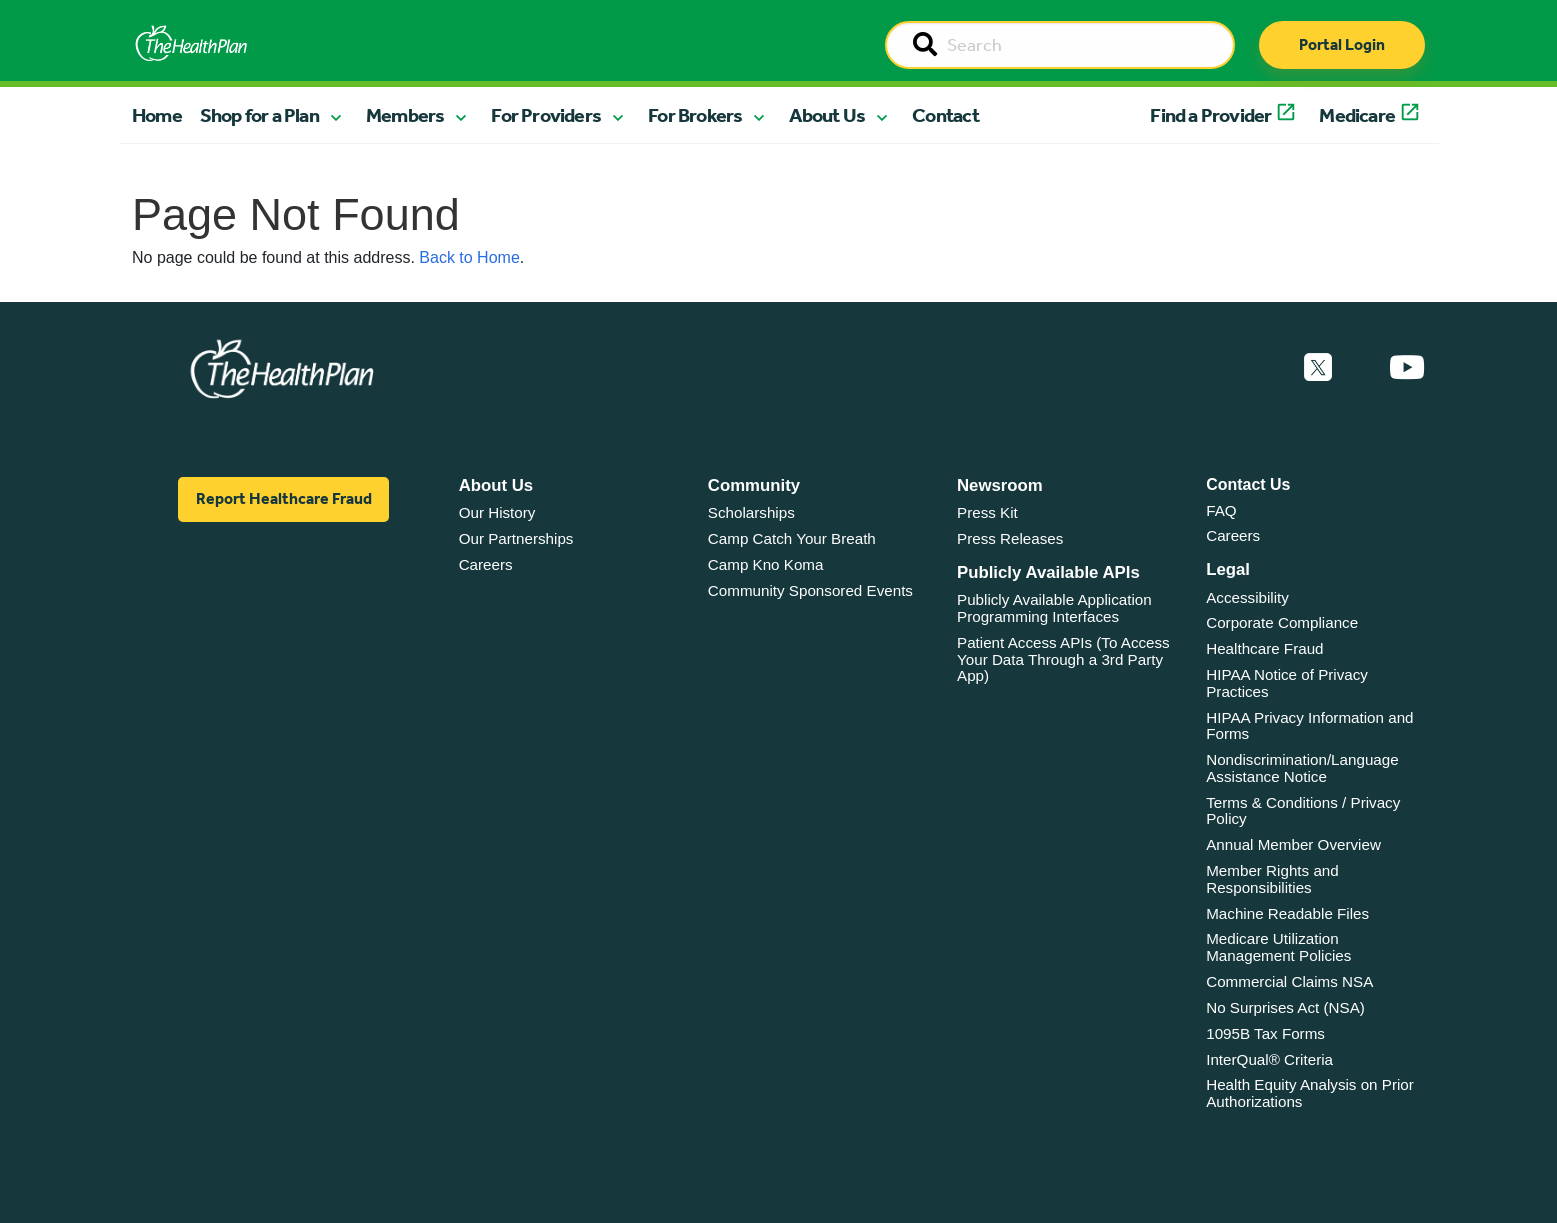 The image size is (1557, 1223). I want to click on FAQ, so click(1221, 510).